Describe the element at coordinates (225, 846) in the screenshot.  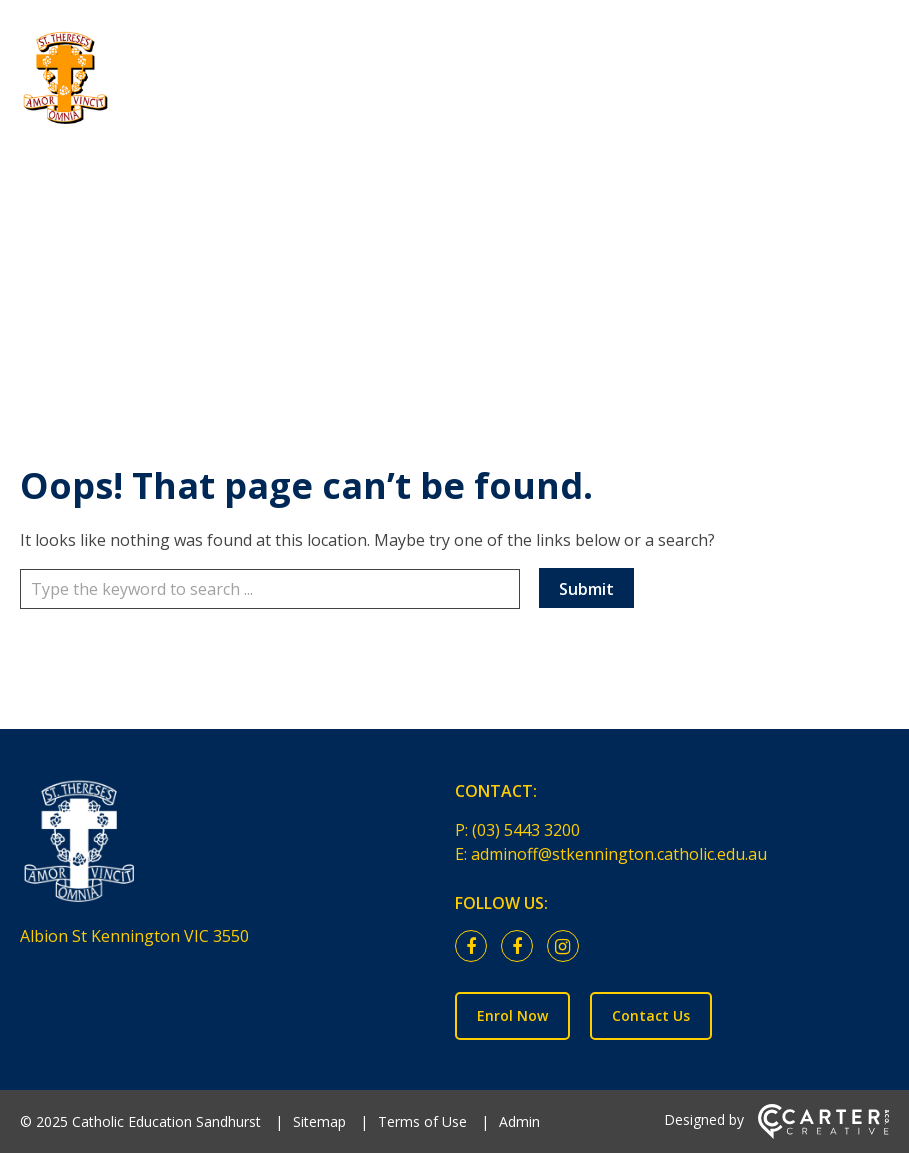
I see `[Home]` at that location.